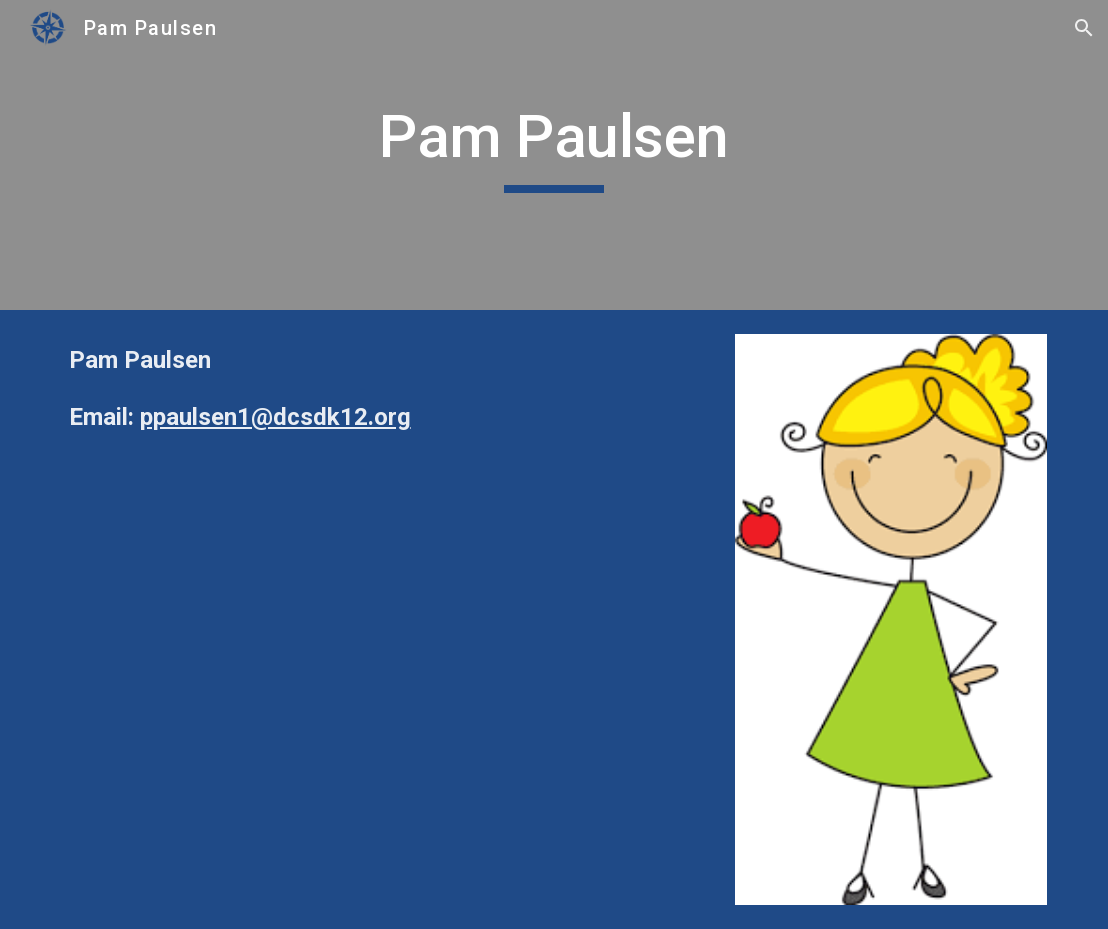 This screenshot has height=929, width=1108. What do you see at coordinates (1084, 28) in the screenshot?
I see `[button]` at bounding box center [1084, 28].